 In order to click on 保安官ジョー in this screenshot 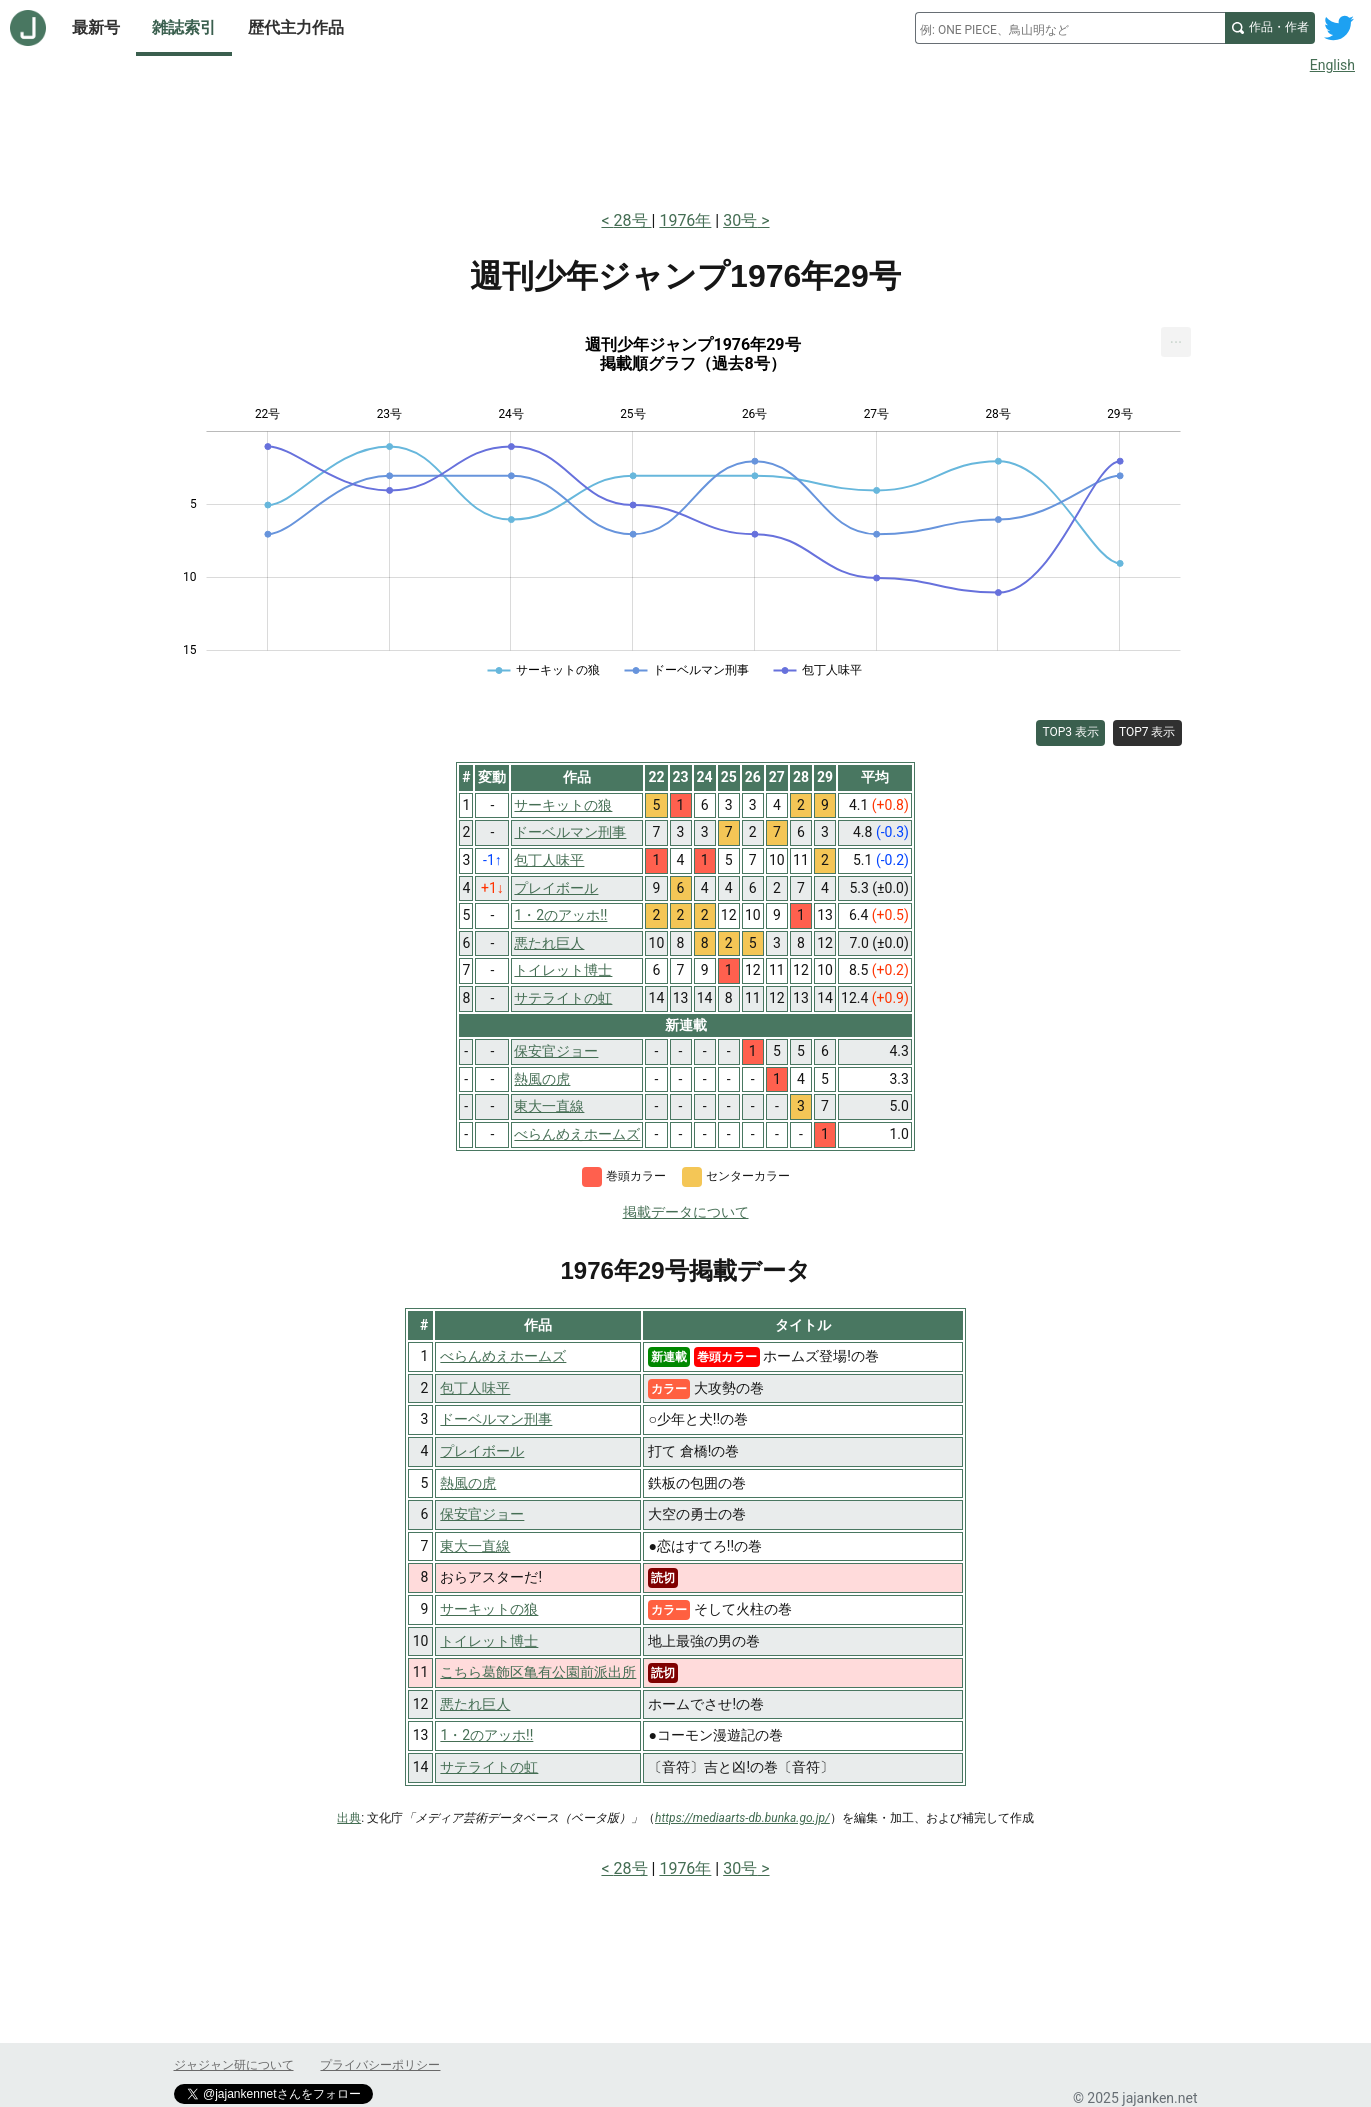, I will do `click(482, 1514)`.